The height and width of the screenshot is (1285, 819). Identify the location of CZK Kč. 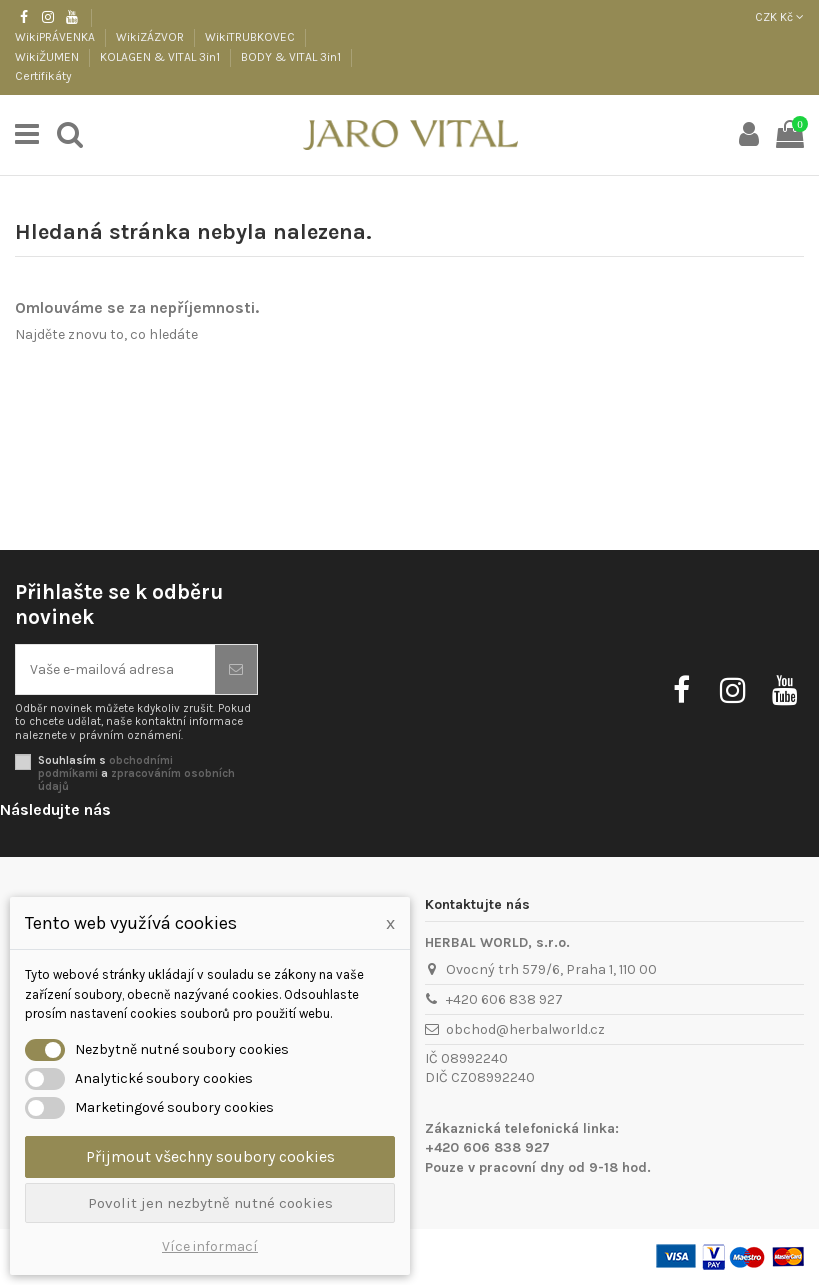
(779, 17).